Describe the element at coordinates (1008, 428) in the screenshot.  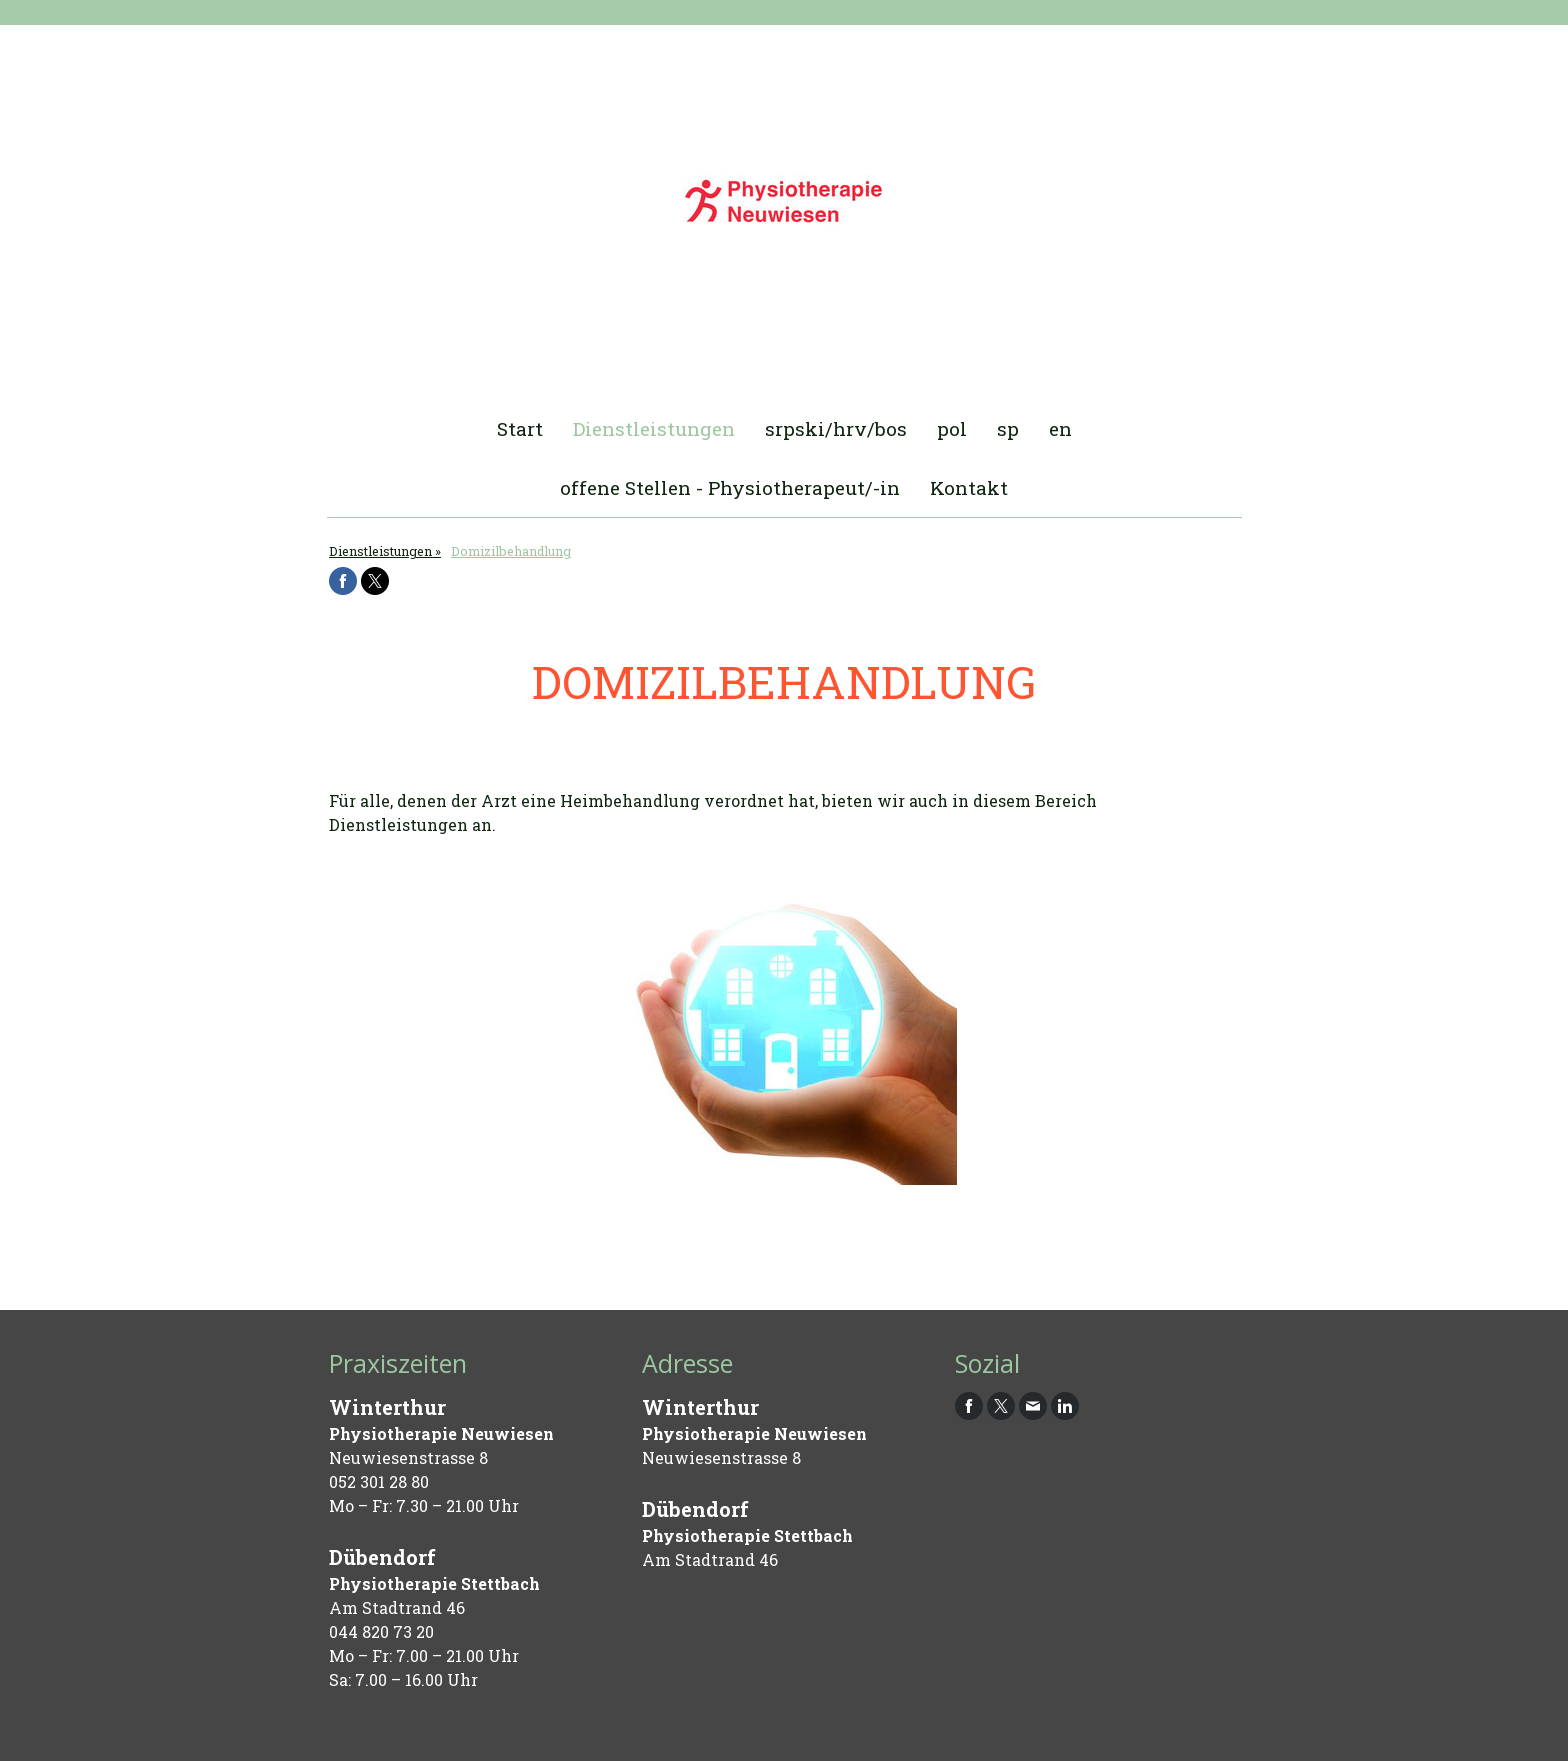
I see `sp` at that location.